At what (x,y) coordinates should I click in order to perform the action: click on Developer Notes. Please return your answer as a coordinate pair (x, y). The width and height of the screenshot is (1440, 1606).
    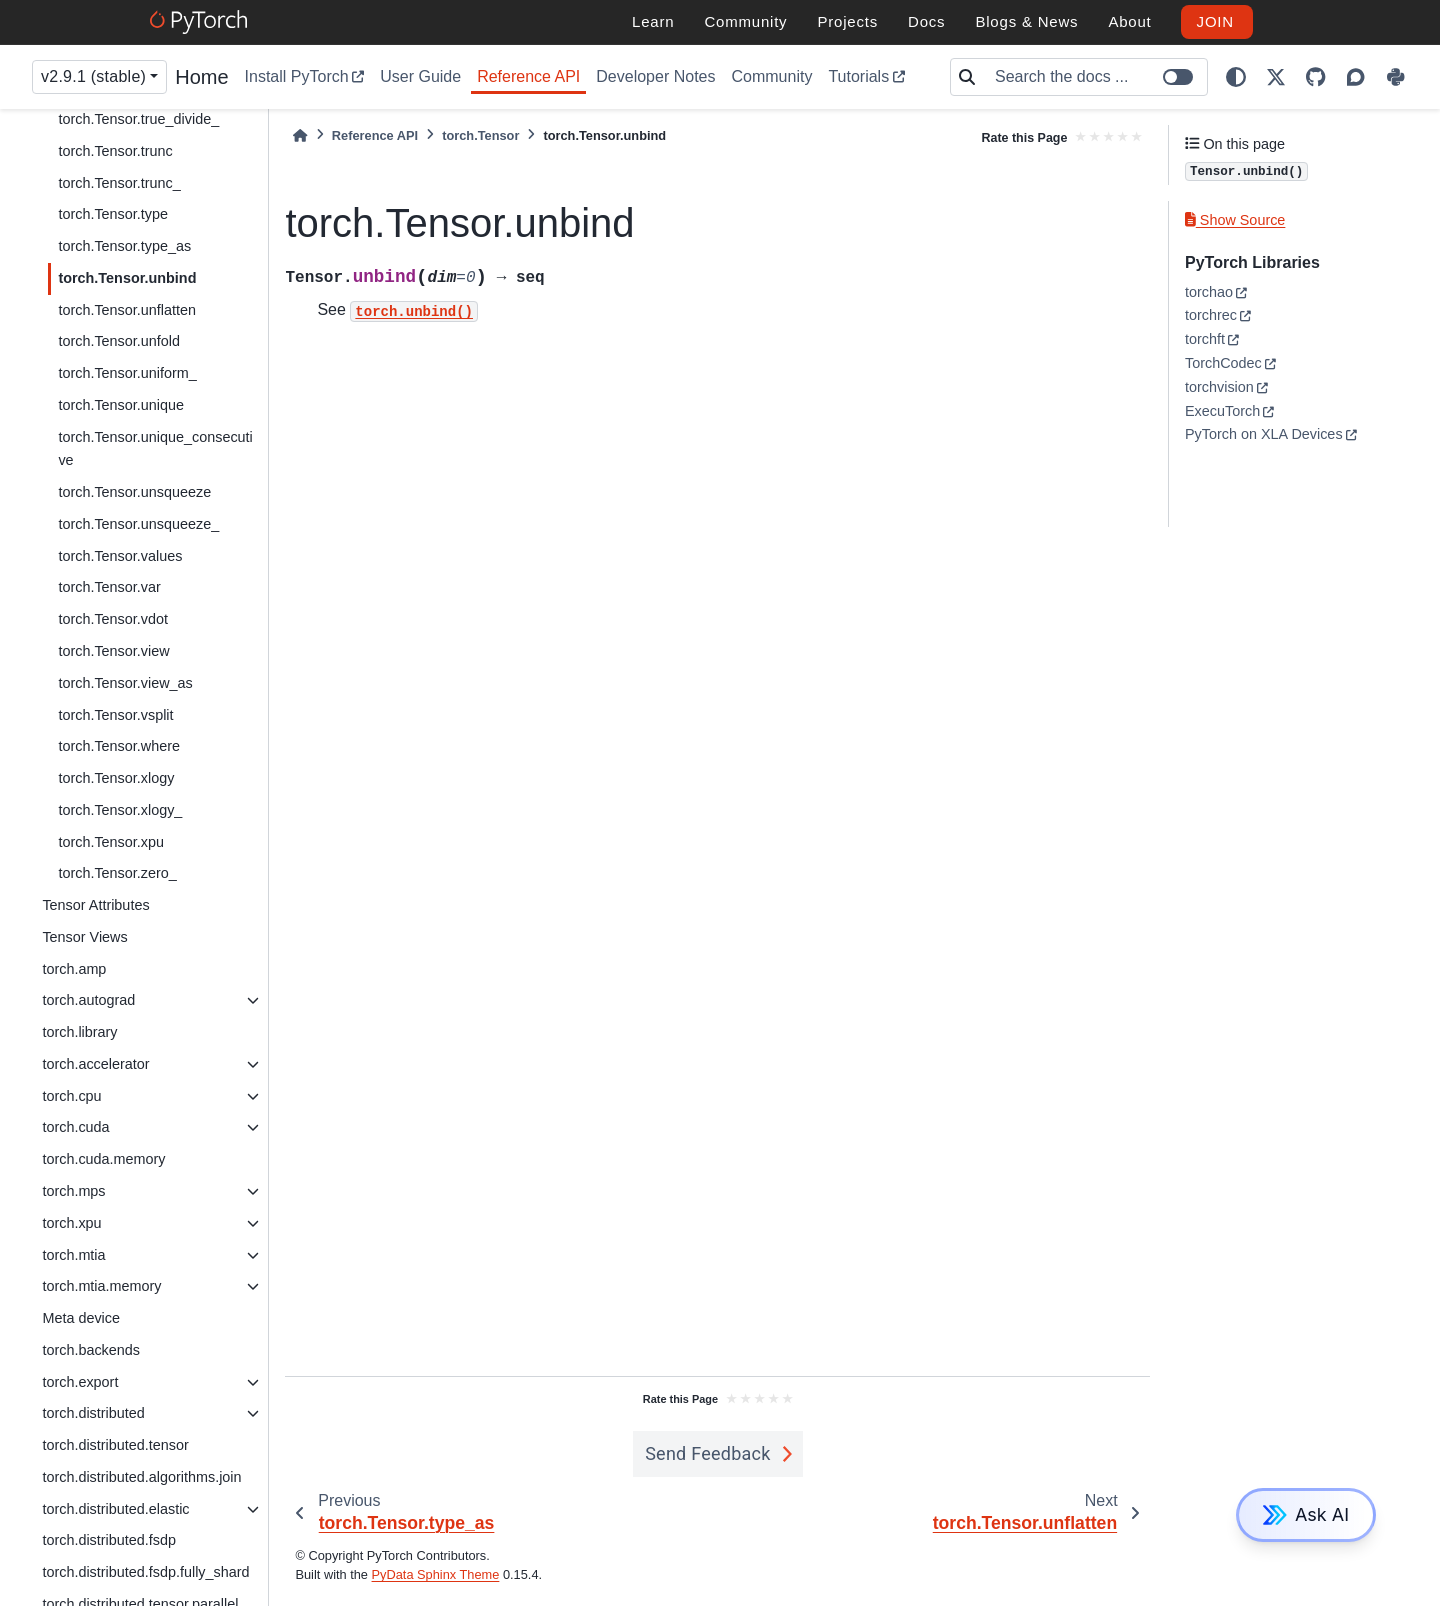
    Looking at the image, I should click on (655, 76).